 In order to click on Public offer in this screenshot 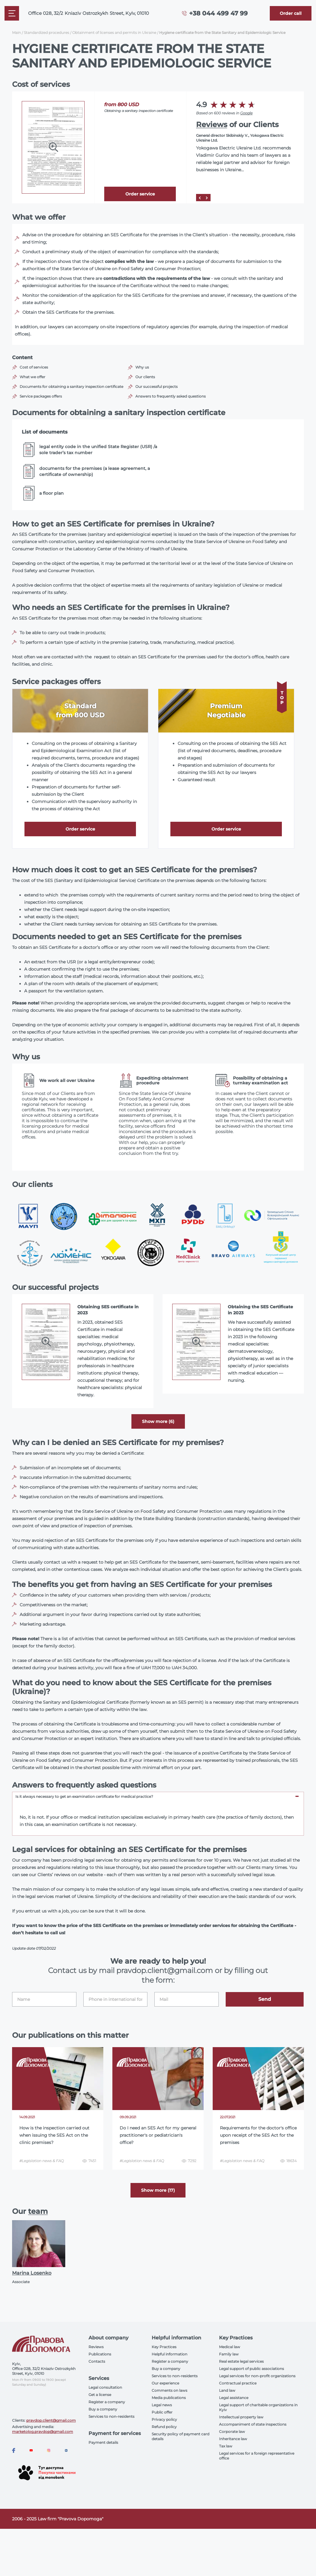, I will do `click(162, 2412)`.